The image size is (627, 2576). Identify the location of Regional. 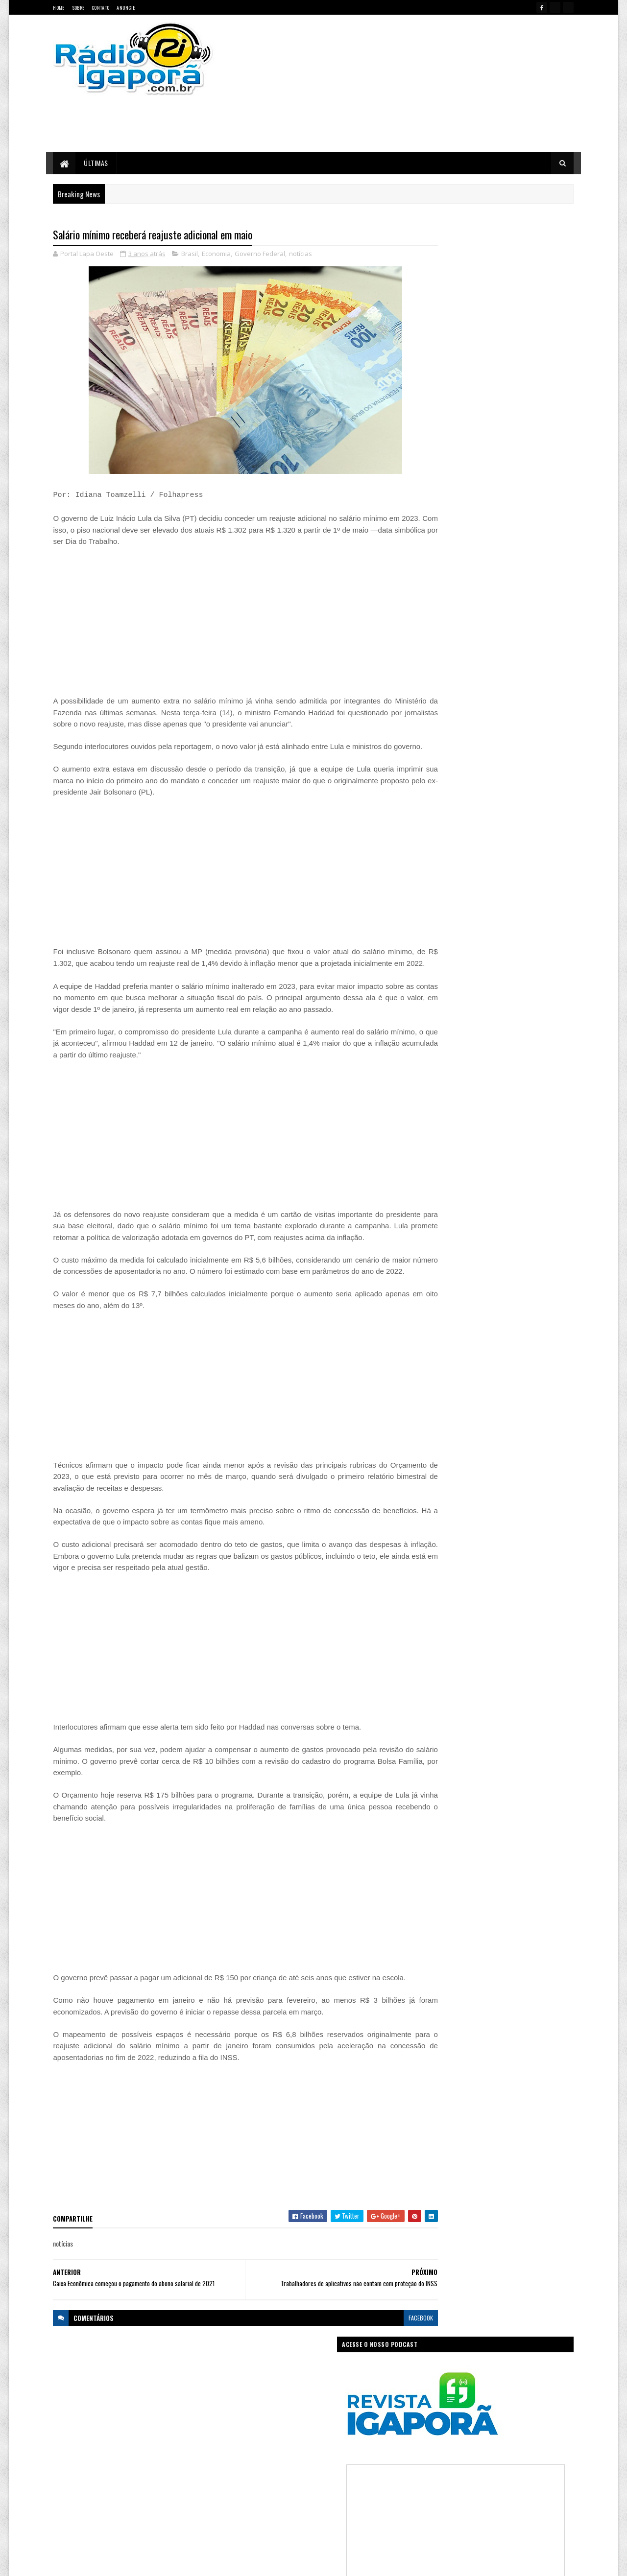
(276, 2502).